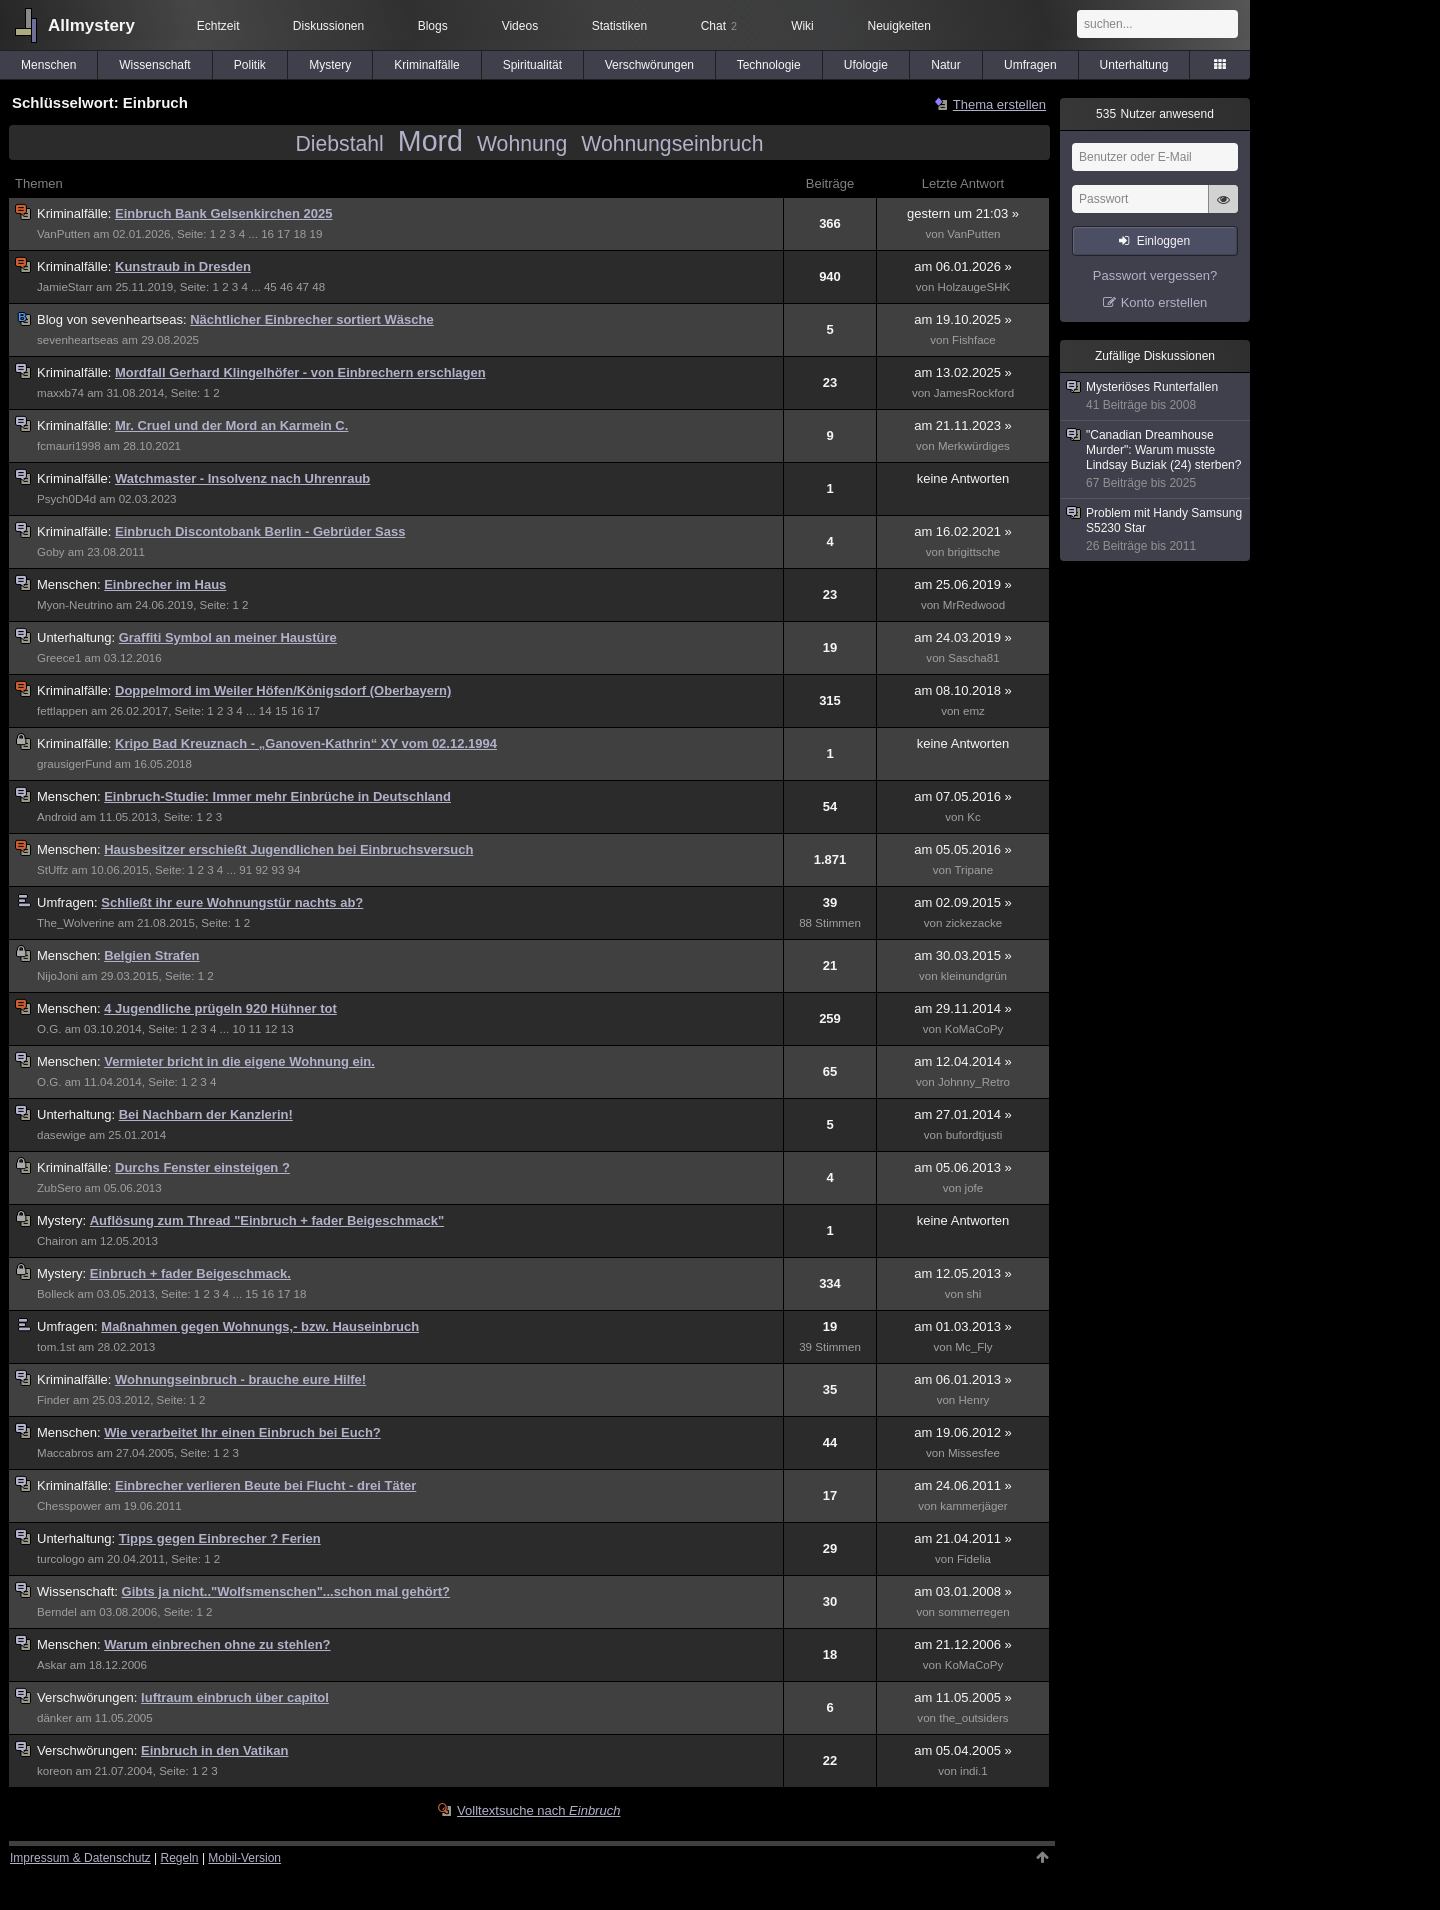  What do you see at coordinates (52, 870) in the screenshot?
I see `StUffz` at bounding box center [52, 870].